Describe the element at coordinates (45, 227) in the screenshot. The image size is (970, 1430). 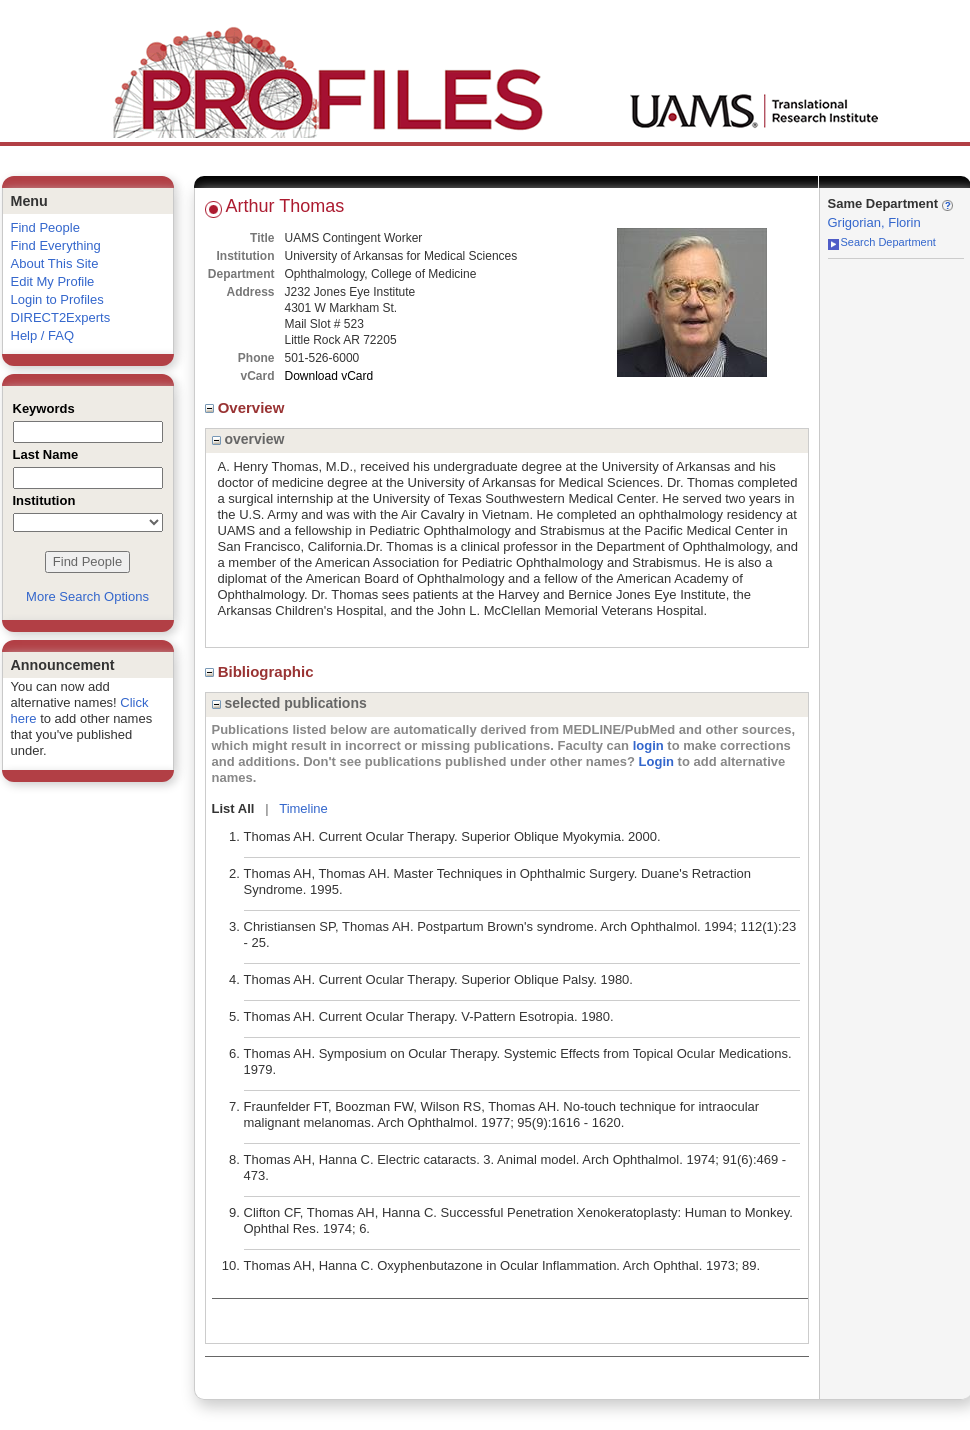
I see `Find People` at that location.